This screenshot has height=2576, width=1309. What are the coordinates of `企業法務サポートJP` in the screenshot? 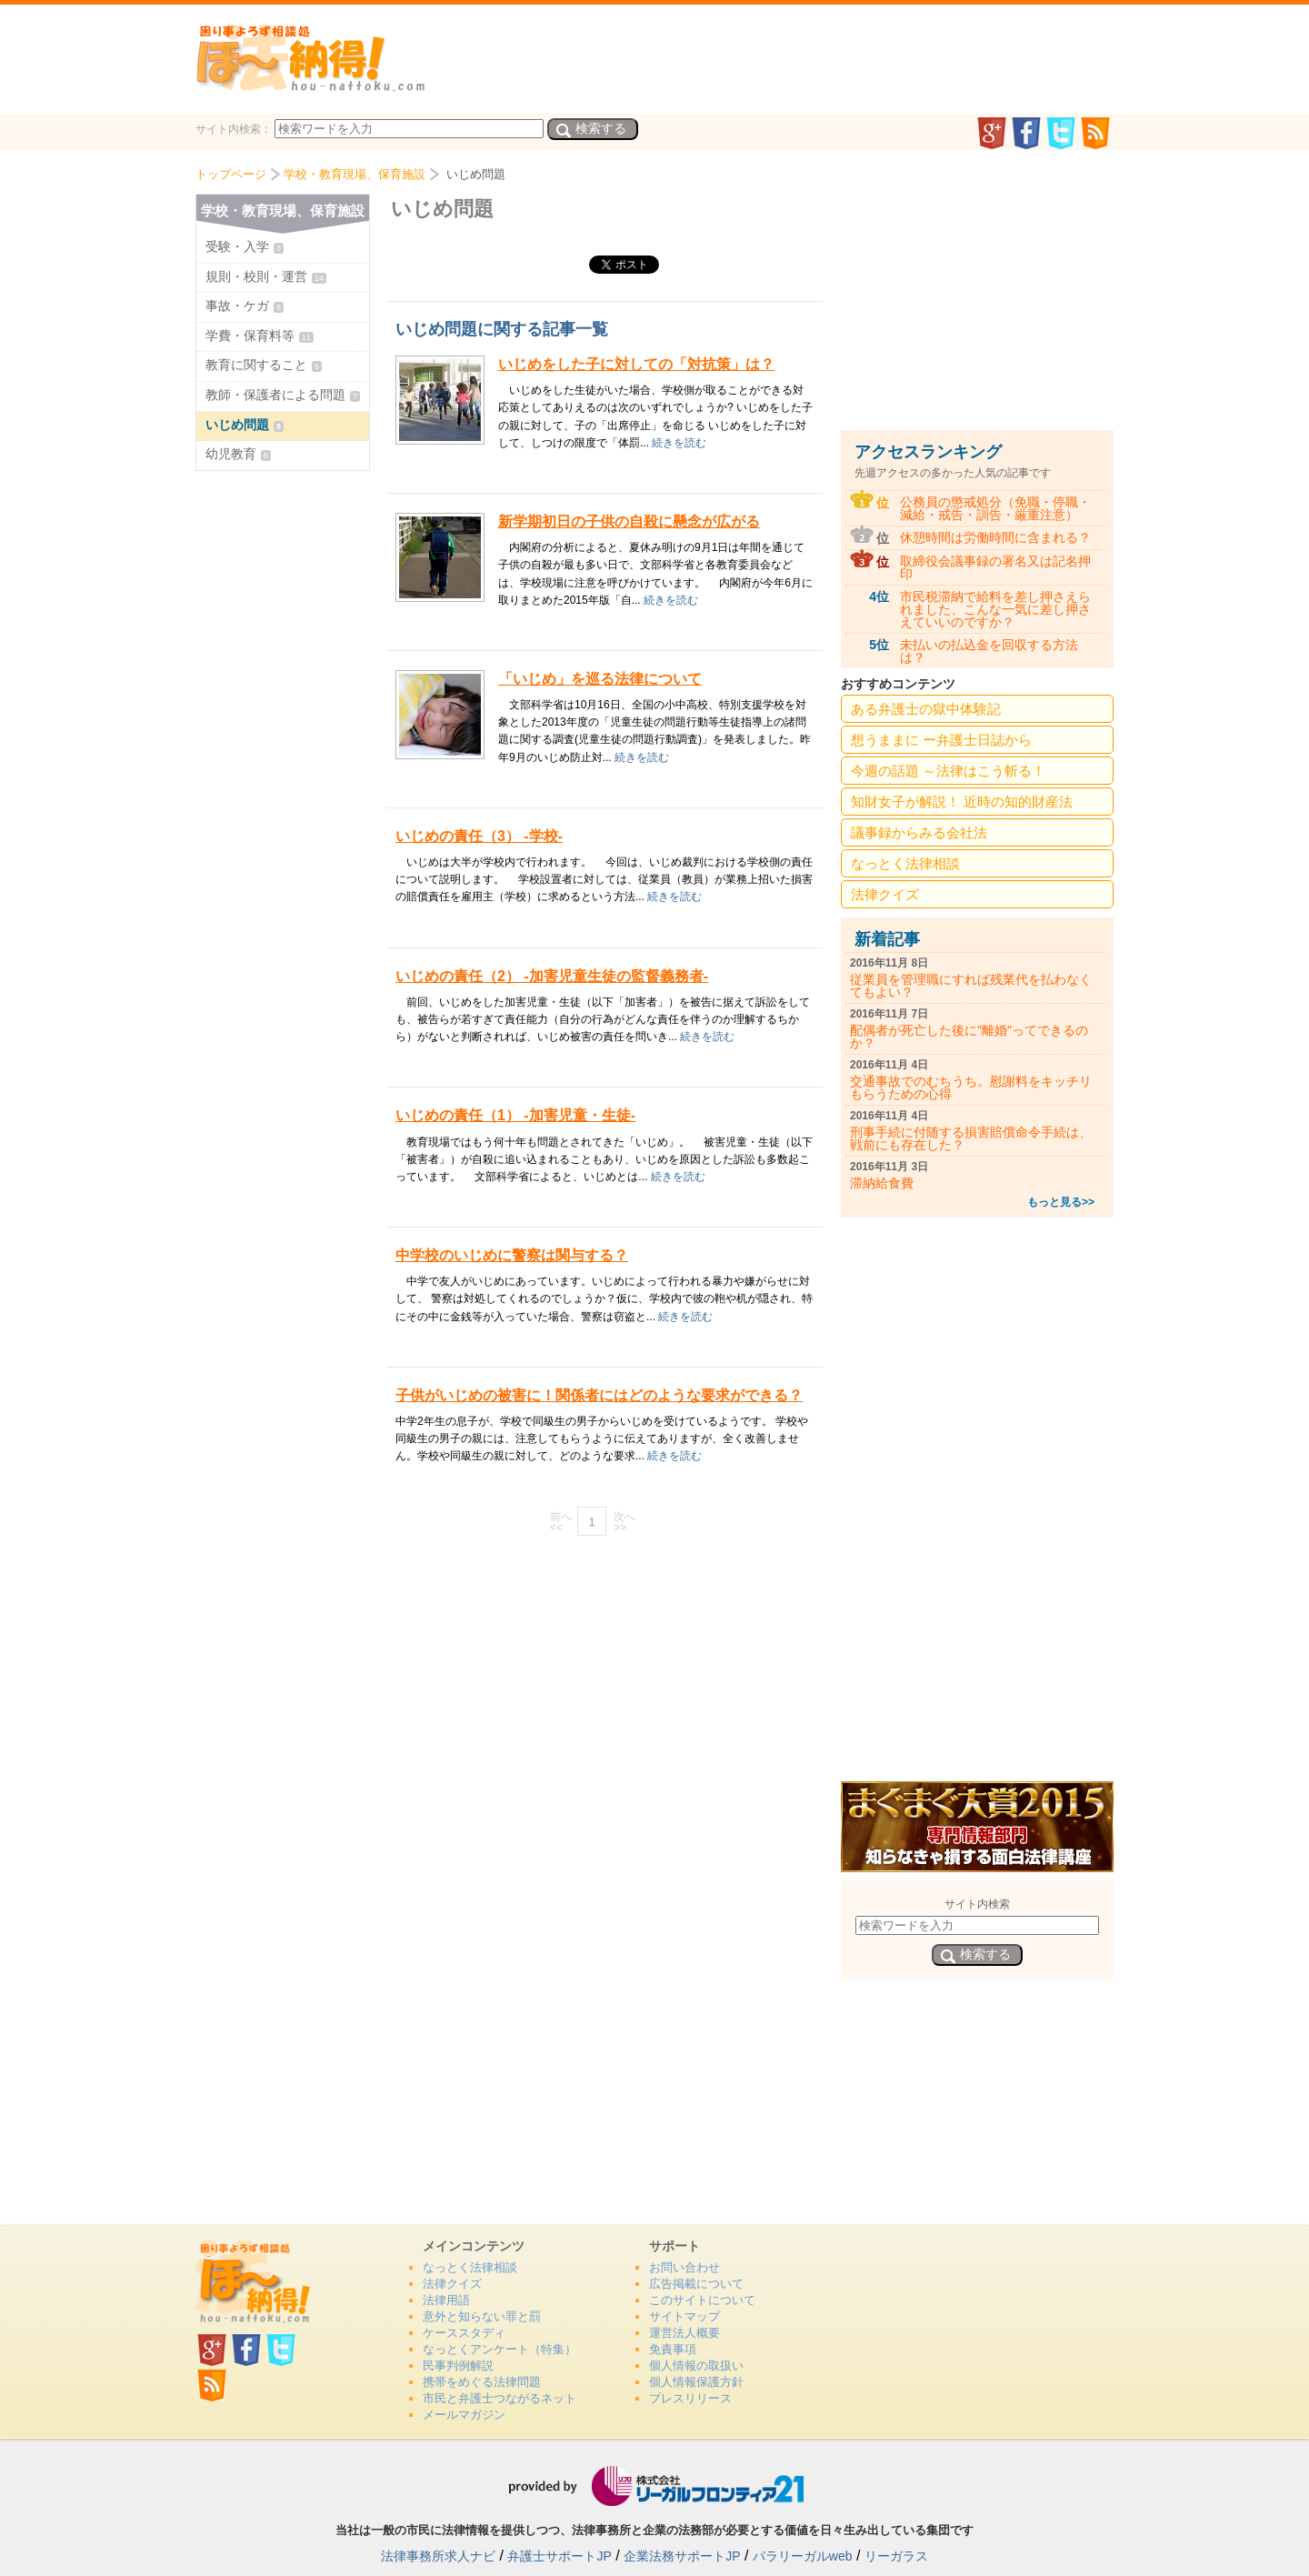 It's located at (682, 2556).